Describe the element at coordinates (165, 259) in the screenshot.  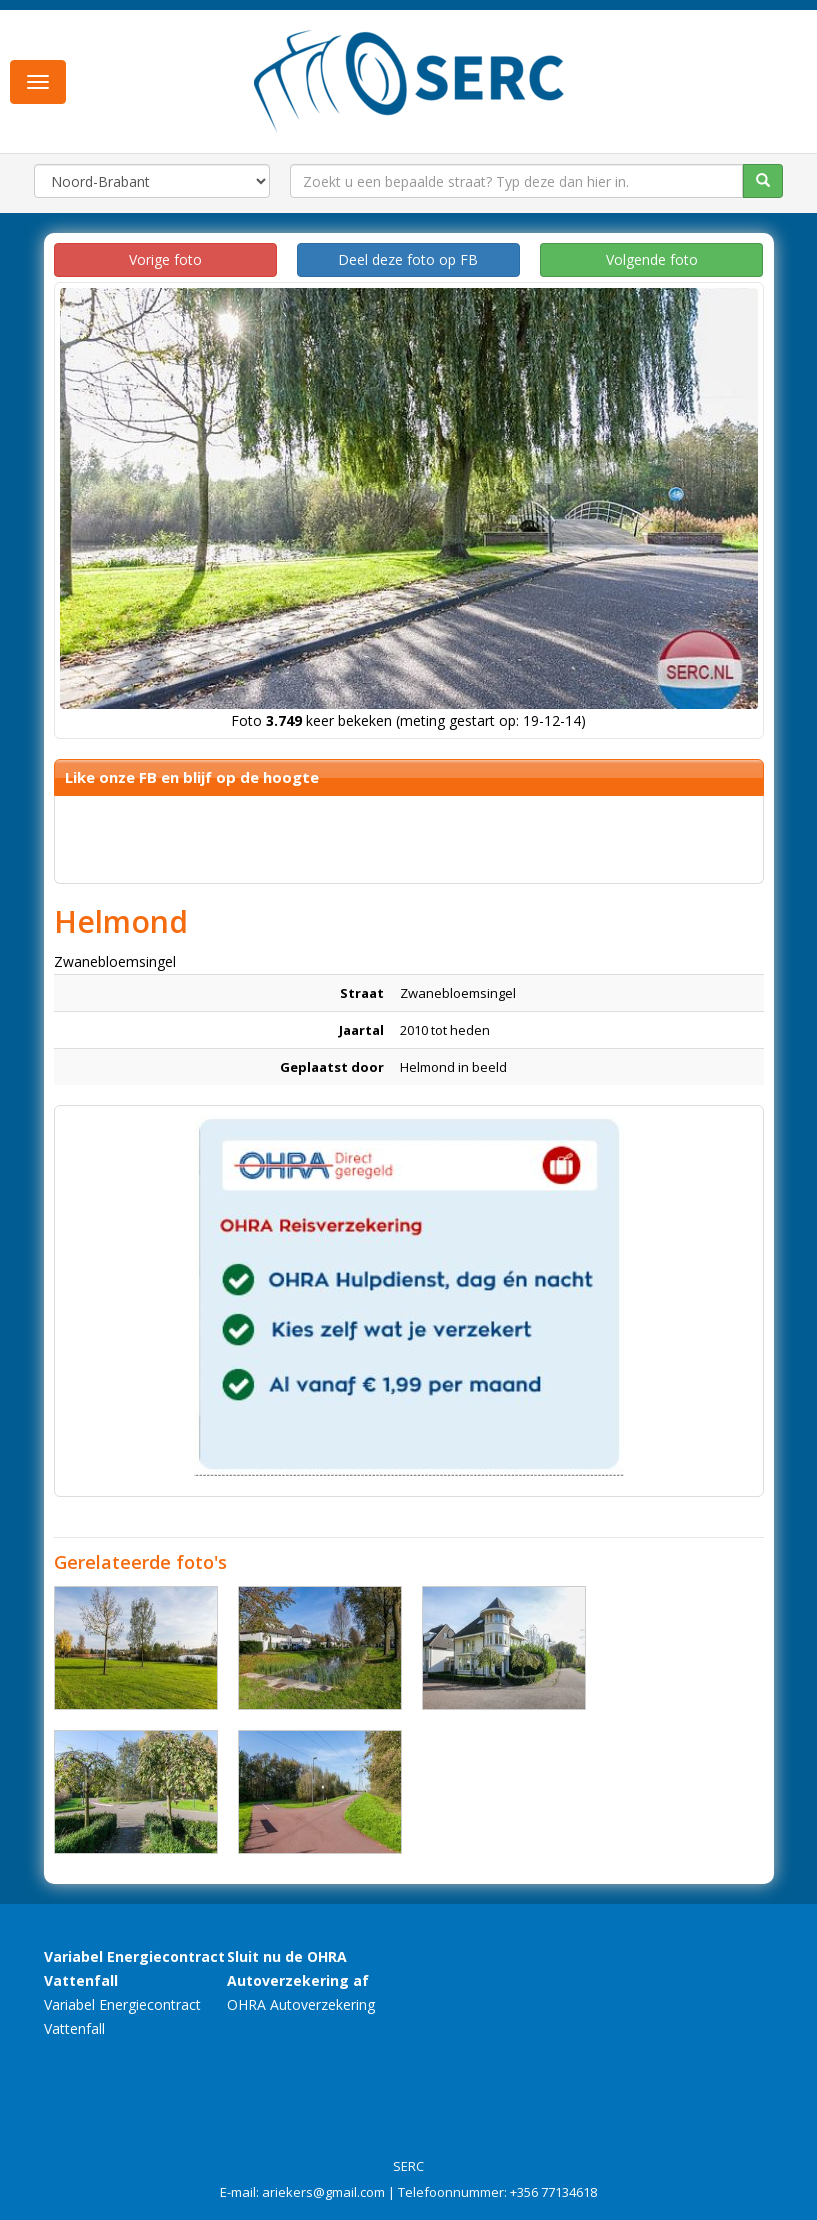
I see `Vorige foto` at that location.